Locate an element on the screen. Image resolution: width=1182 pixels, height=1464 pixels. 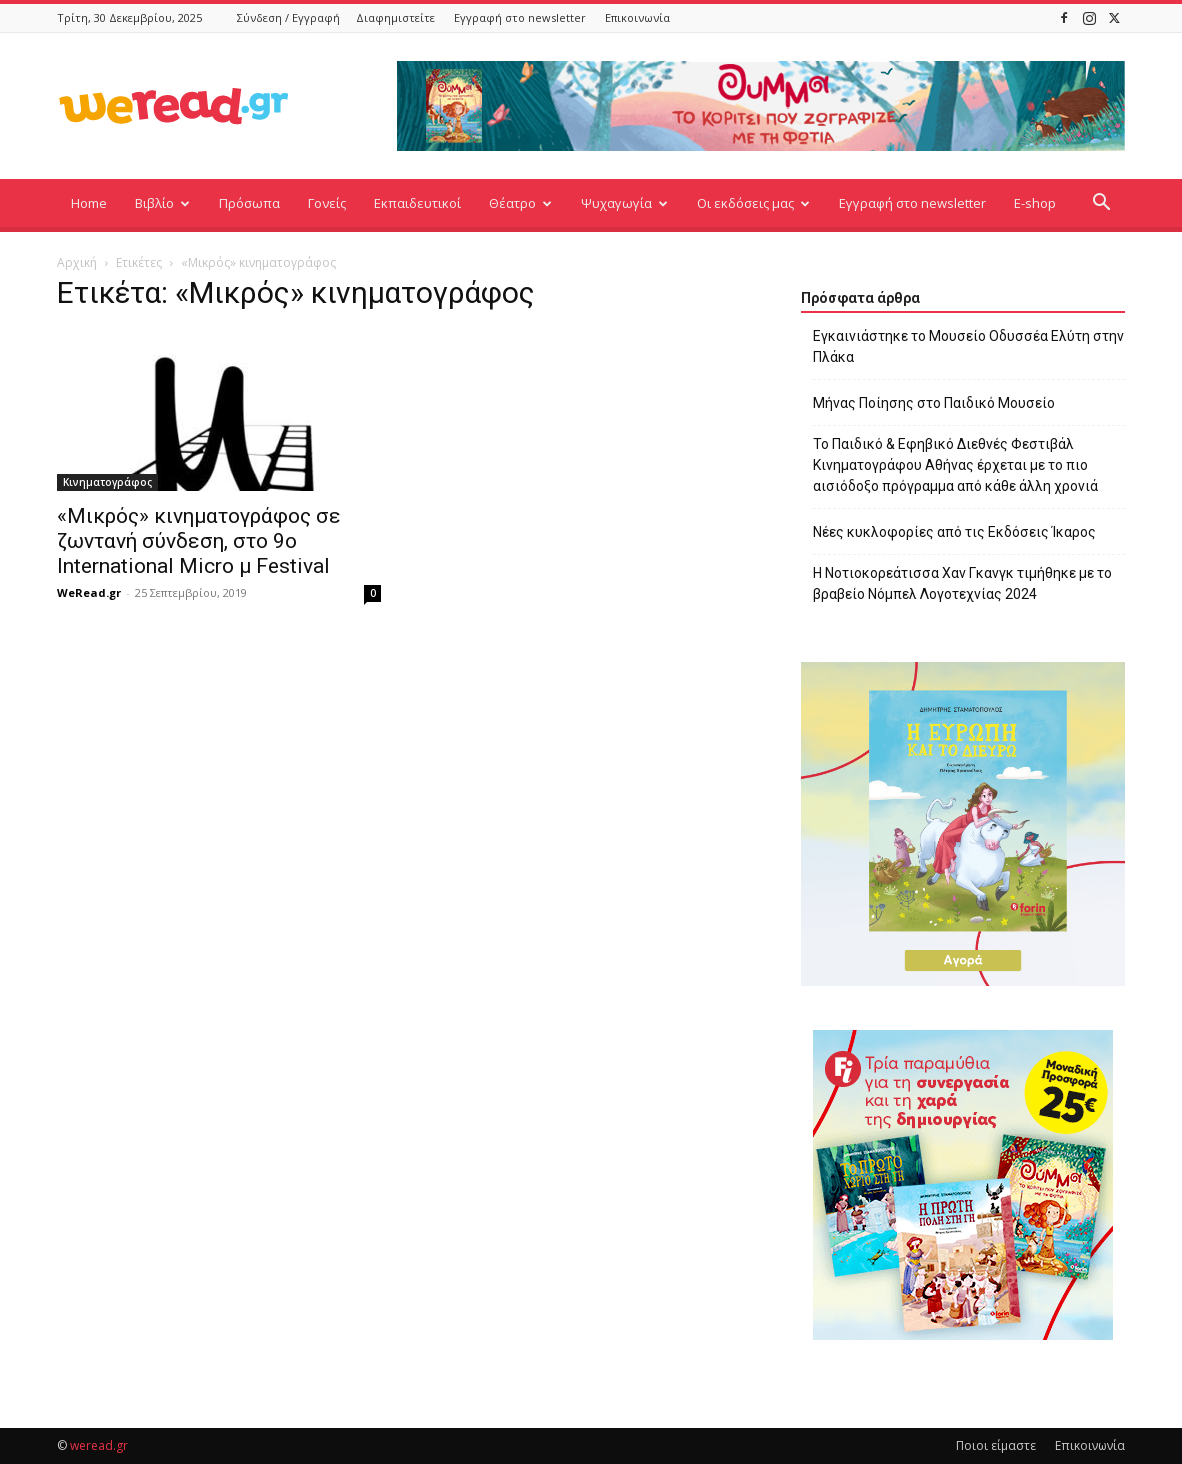
Κινηματογράφος is located at coordinates (107, 482).